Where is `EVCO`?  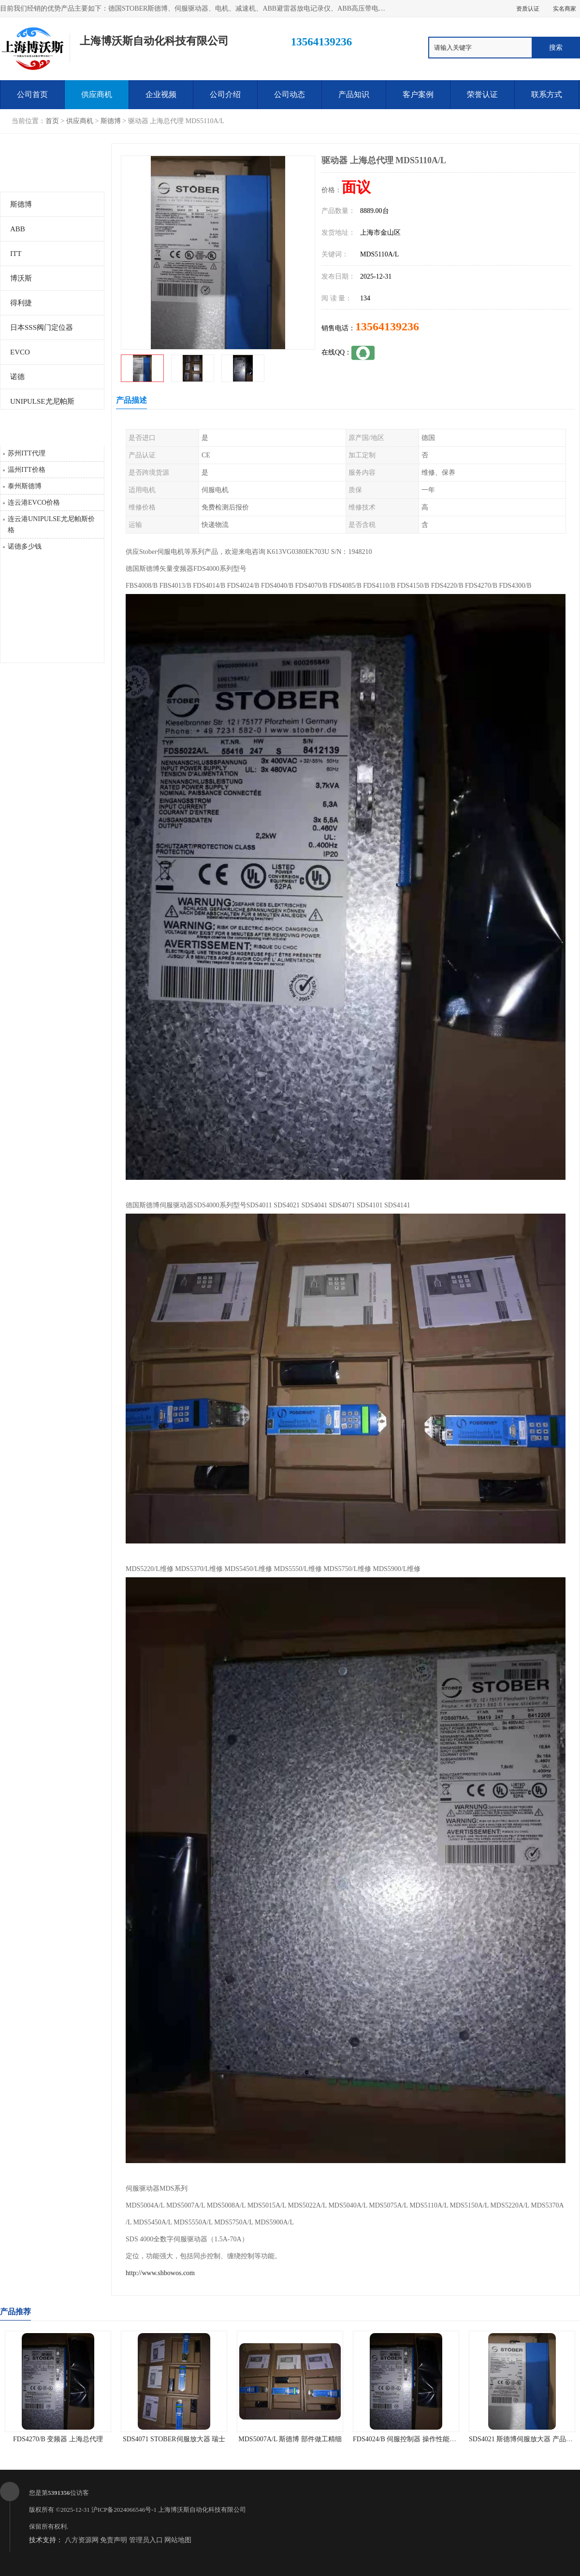
EVCO is located at coordinates (20, 352).